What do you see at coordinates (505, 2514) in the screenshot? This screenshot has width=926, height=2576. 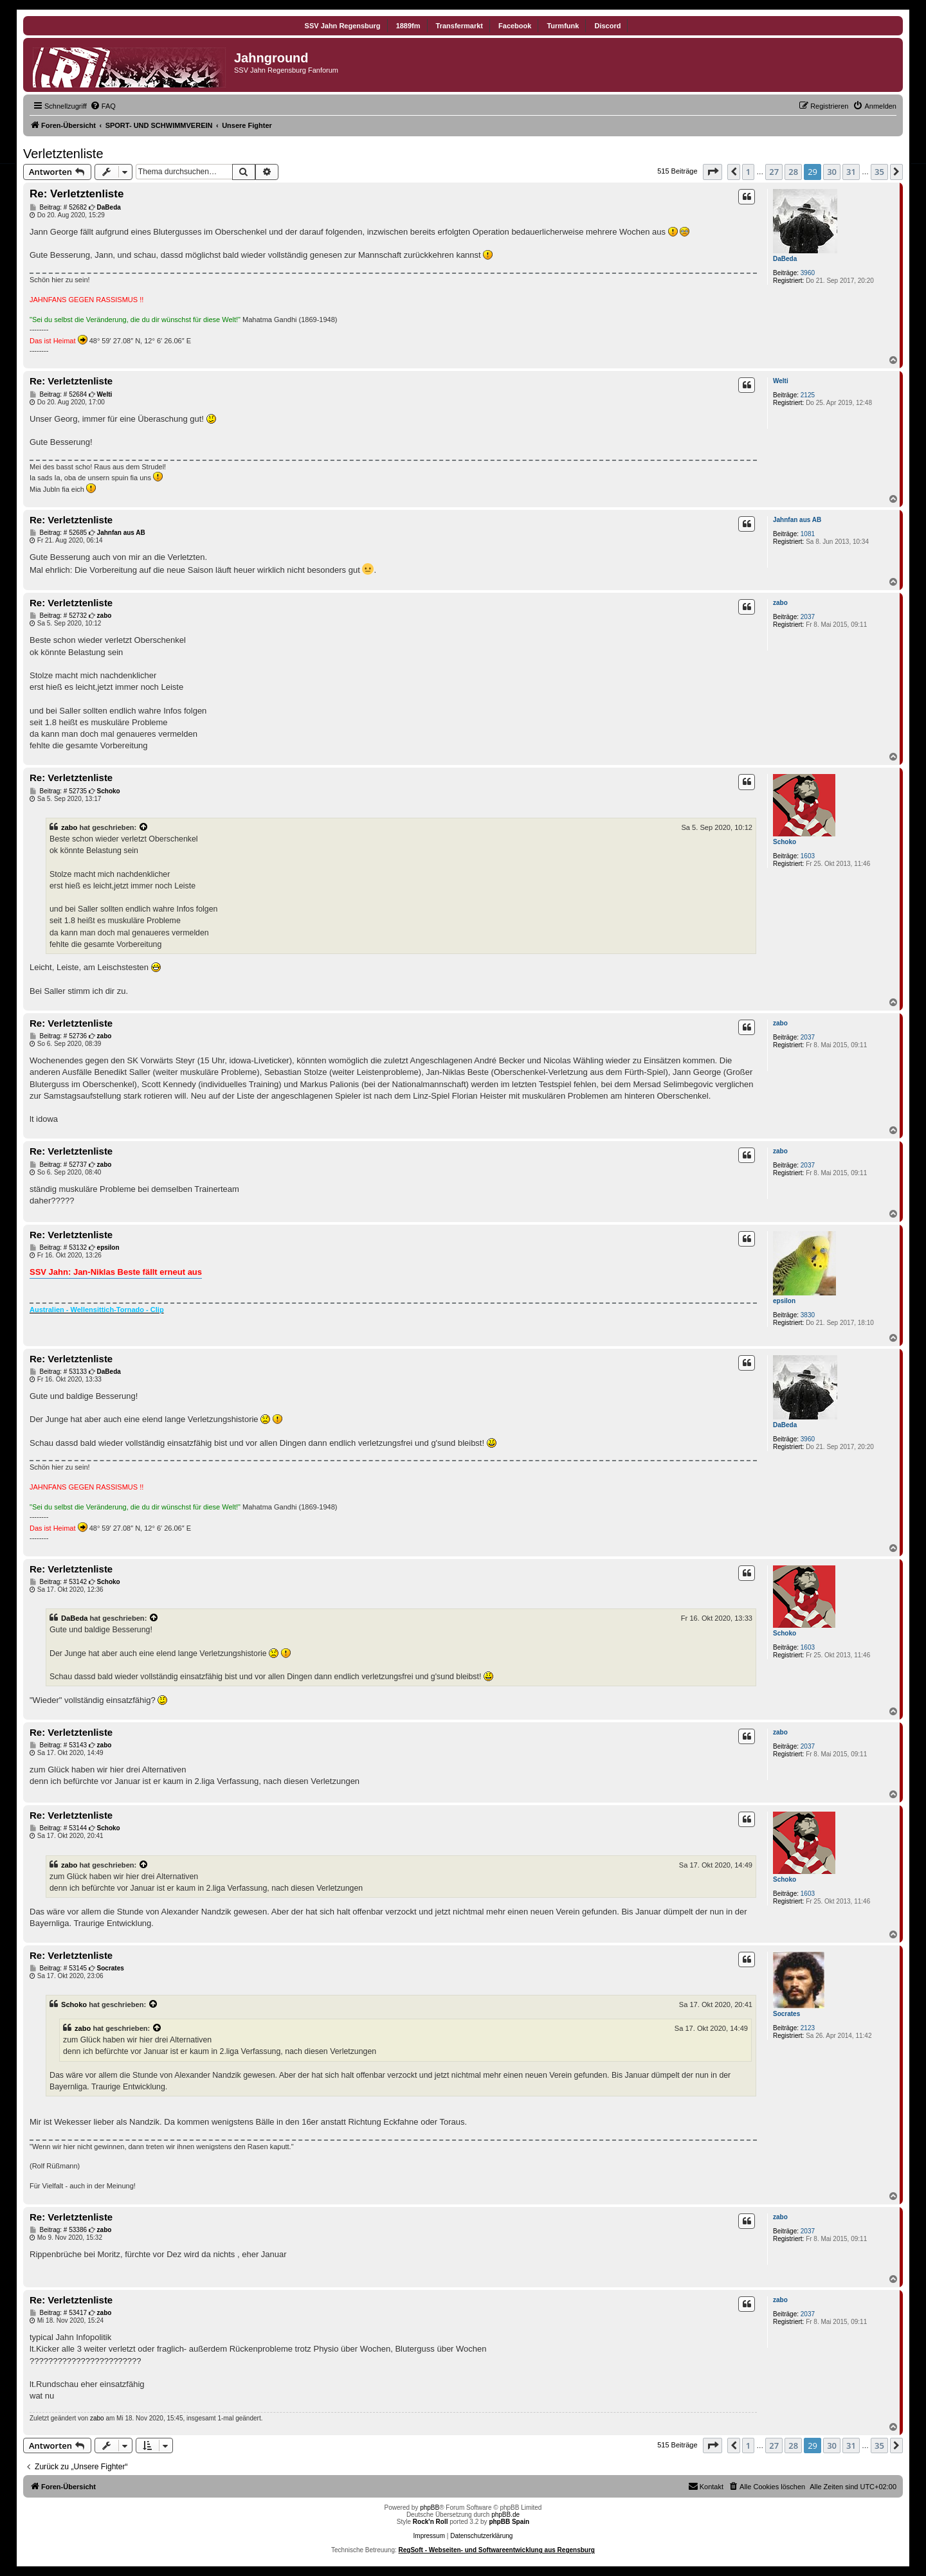 I see `phpBB.de` at bounding box center [505, 2514].